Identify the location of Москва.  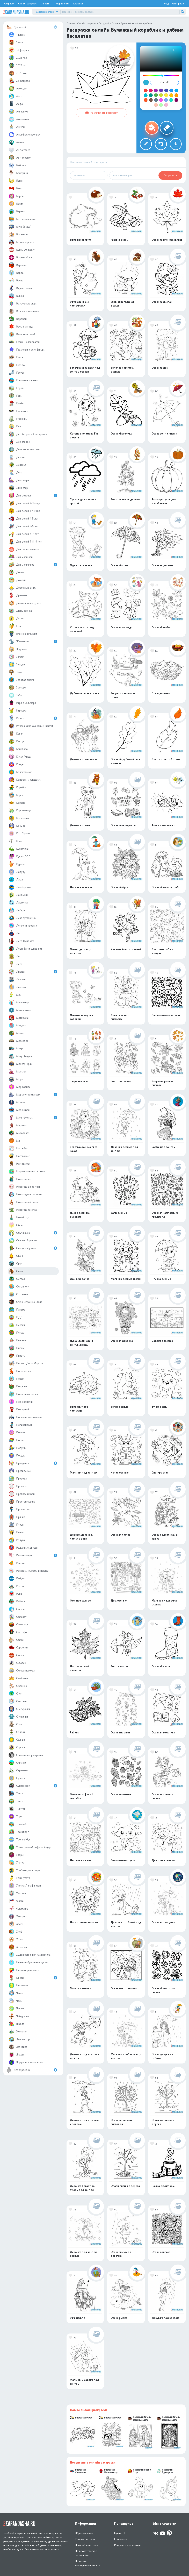
(17, 1102).